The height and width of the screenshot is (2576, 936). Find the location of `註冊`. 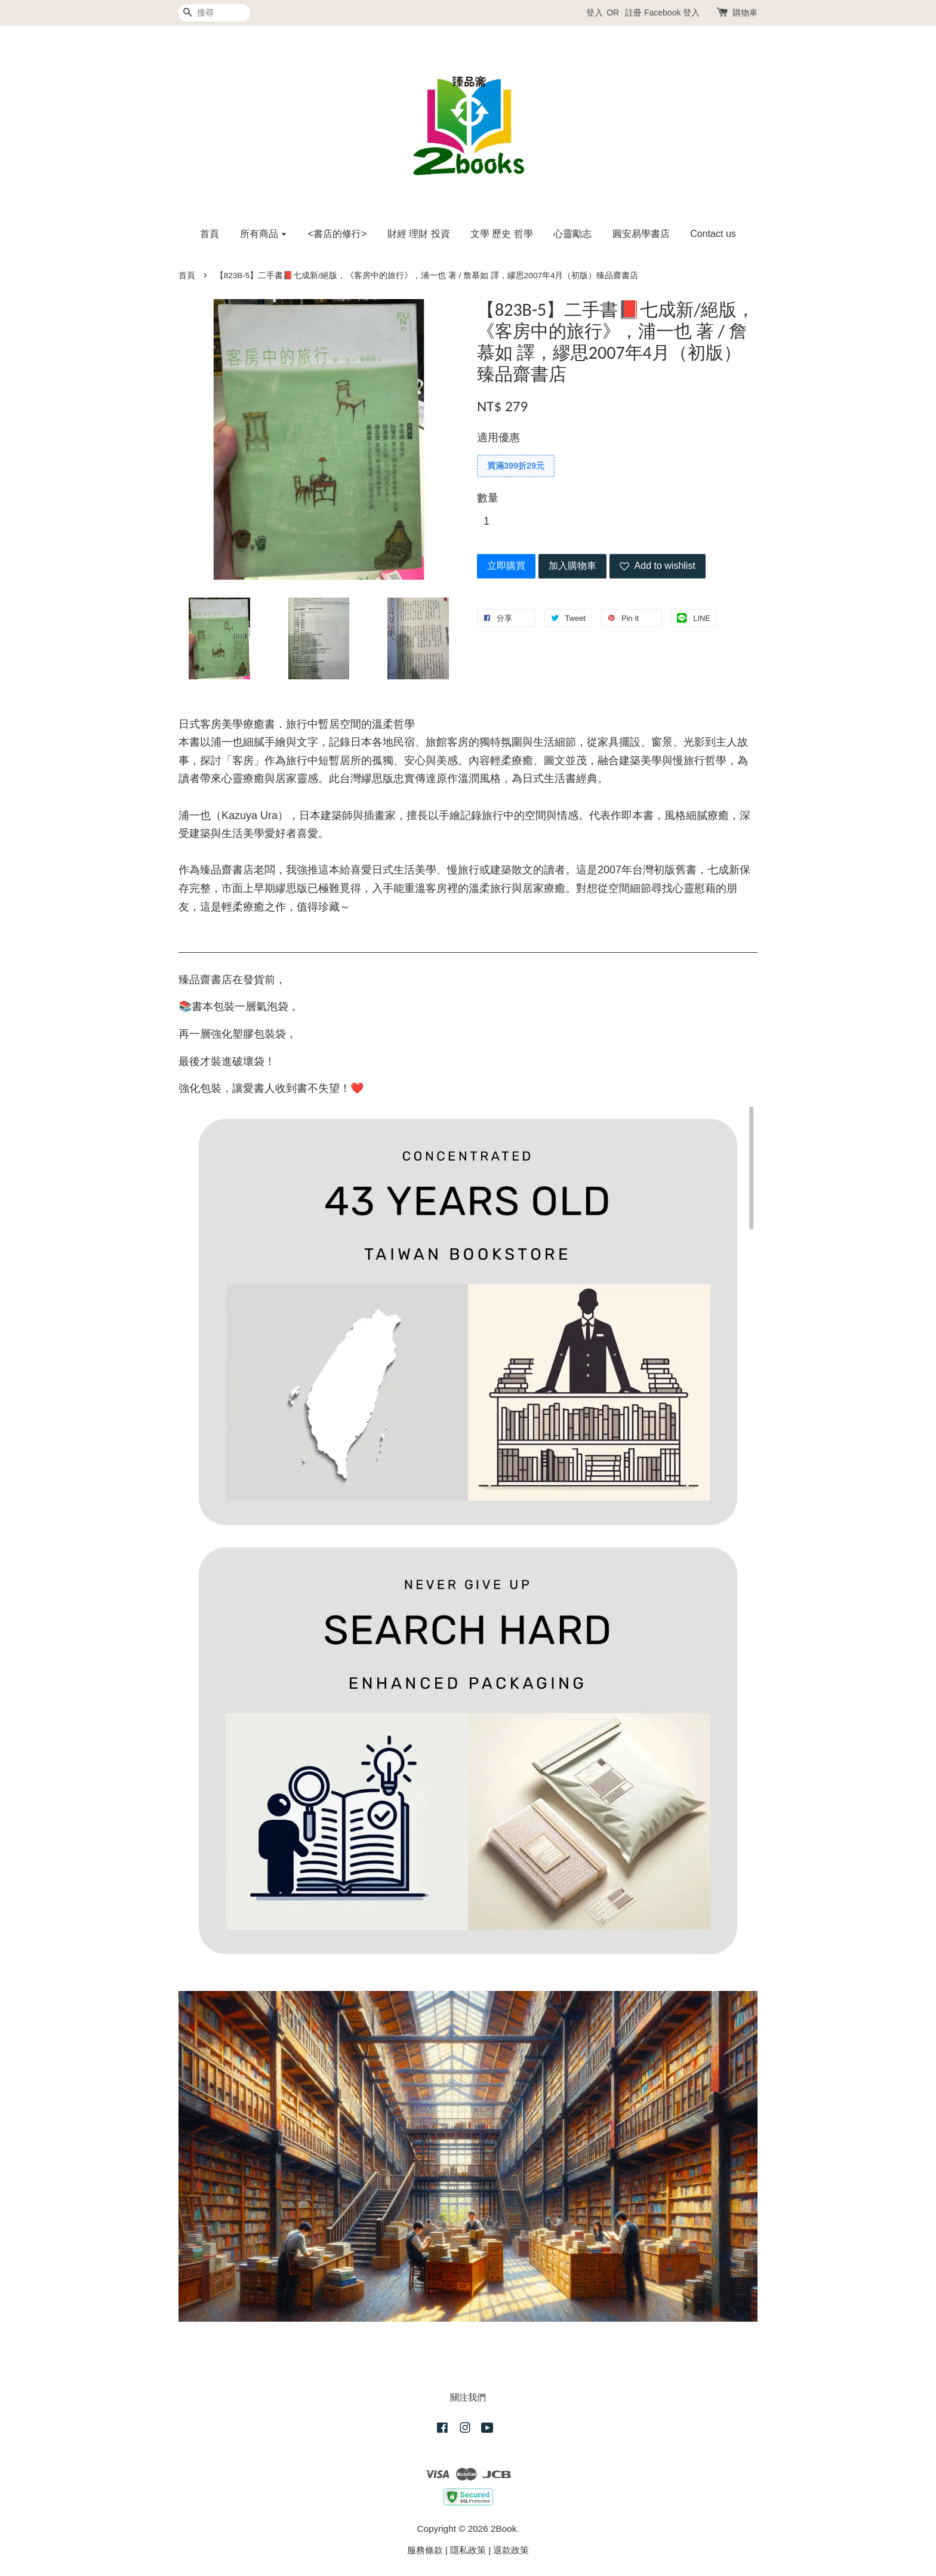

註冊 is located at coordinates (633, 12).